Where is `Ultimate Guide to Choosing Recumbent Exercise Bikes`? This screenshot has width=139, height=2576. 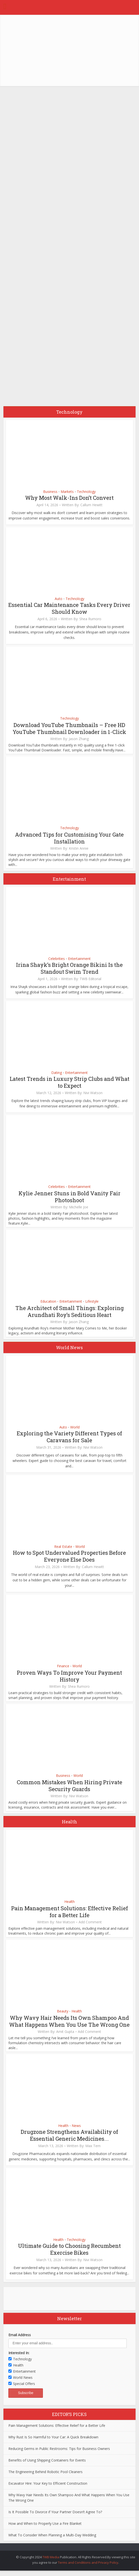 Ultimate Guide to Choosing Recumbent Exercise Bikes is located at coordinates (69, 2249).